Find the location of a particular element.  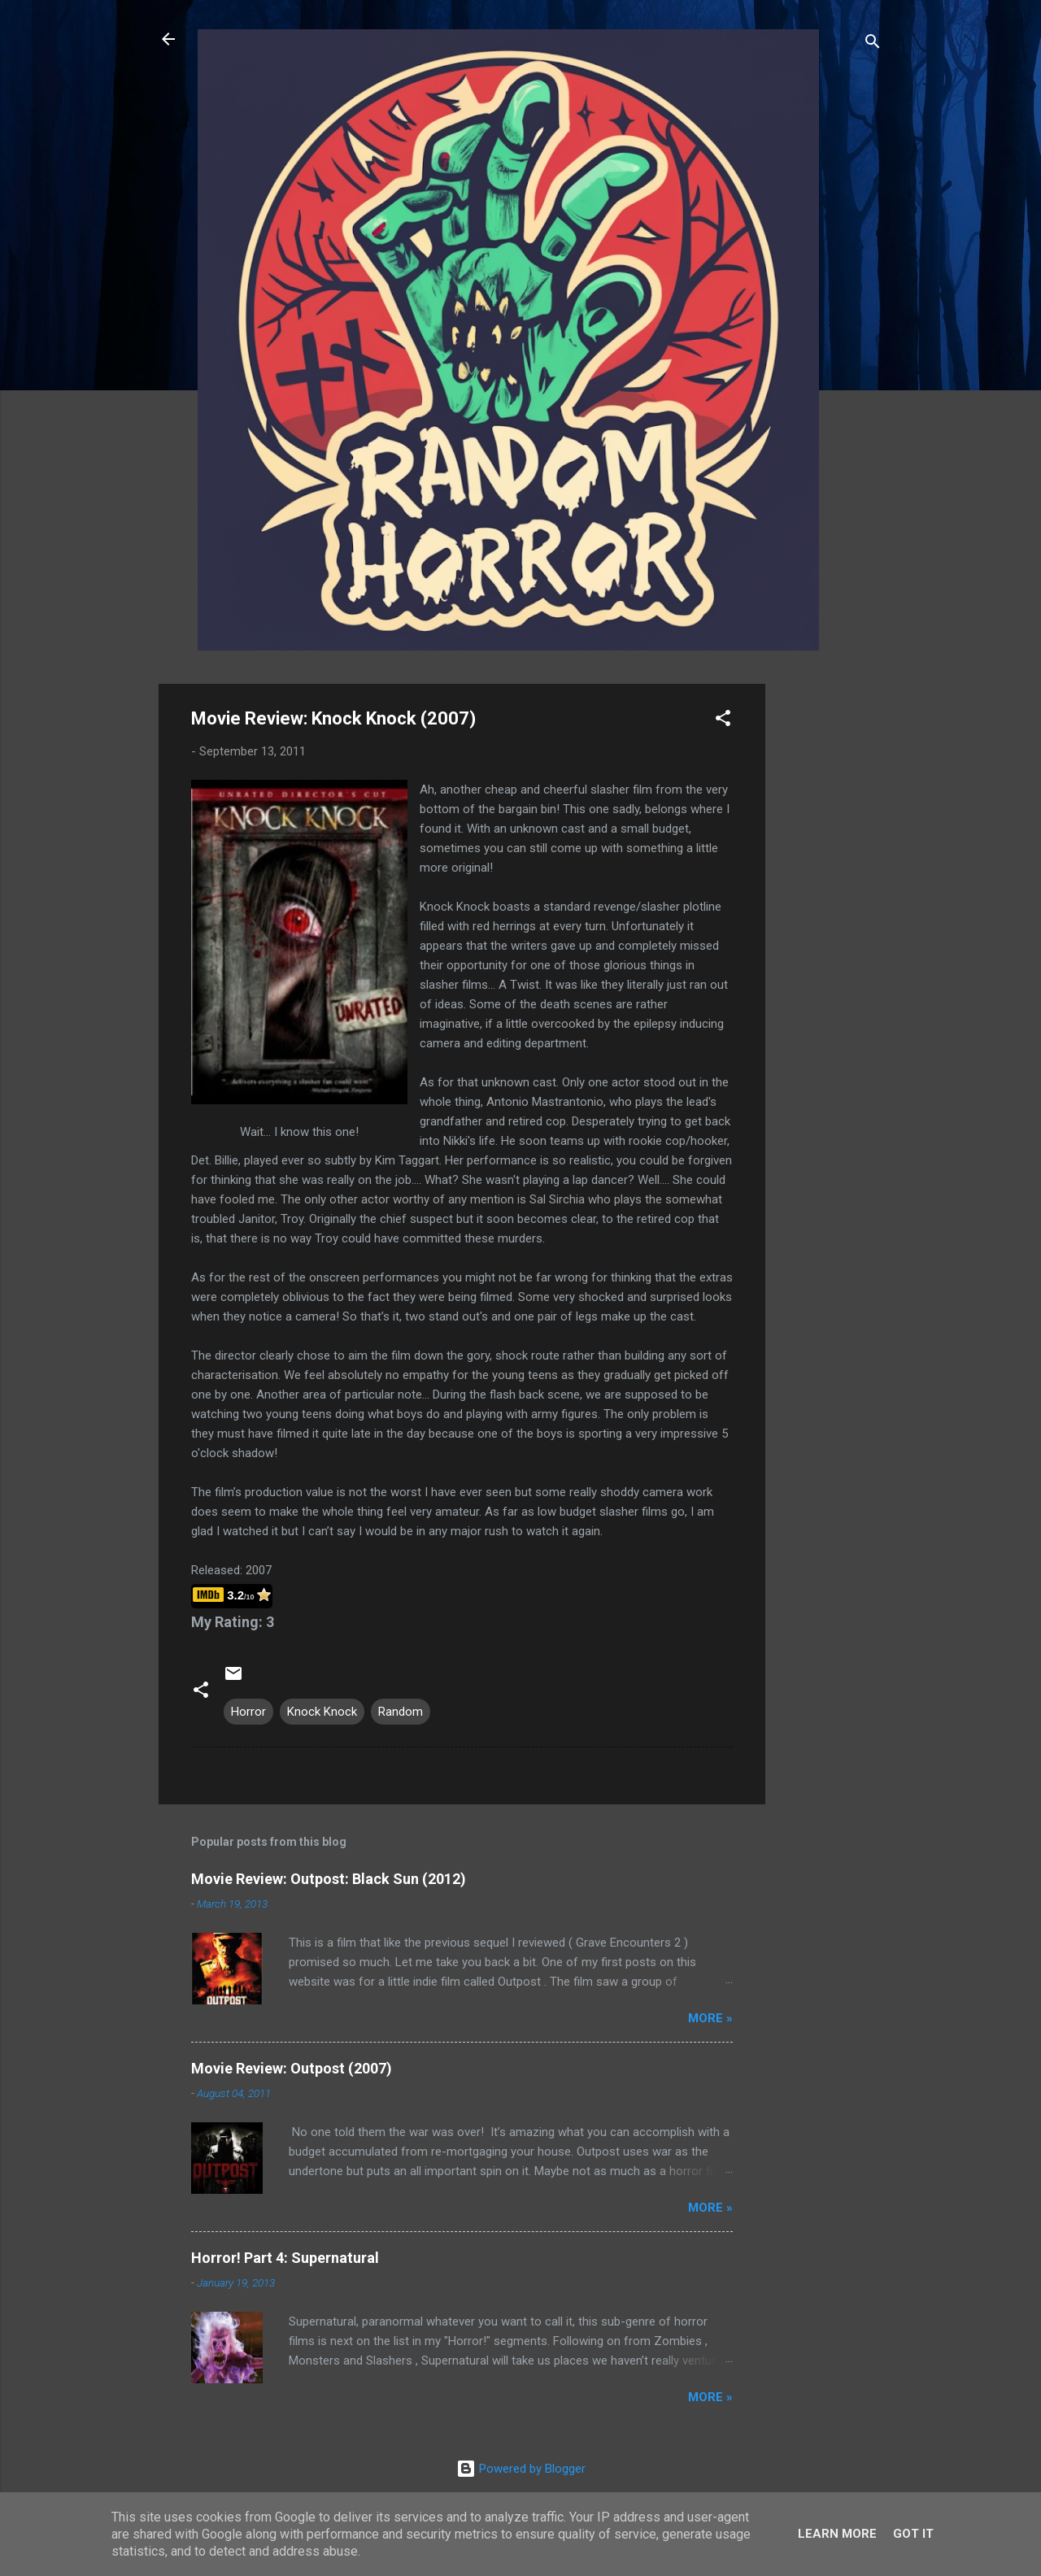

More » is located at coordinates (710, 2018).